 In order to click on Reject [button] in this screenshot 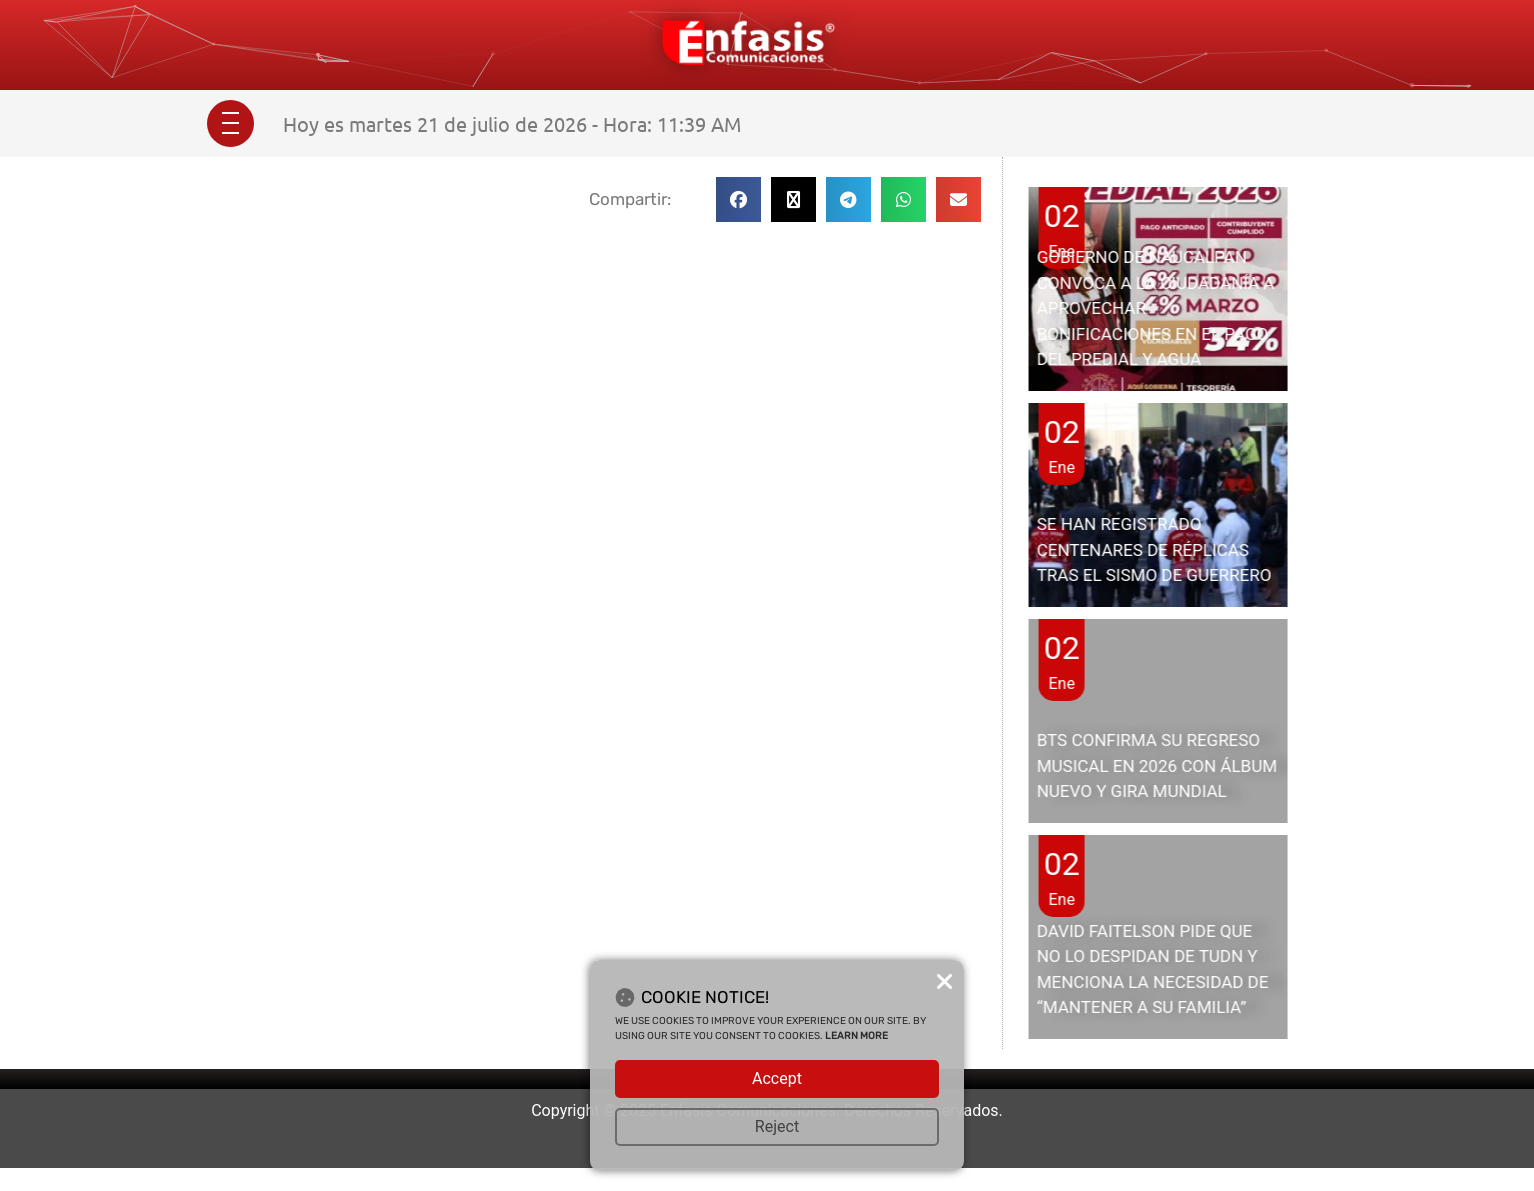, I will do `click(777, 1126)`.